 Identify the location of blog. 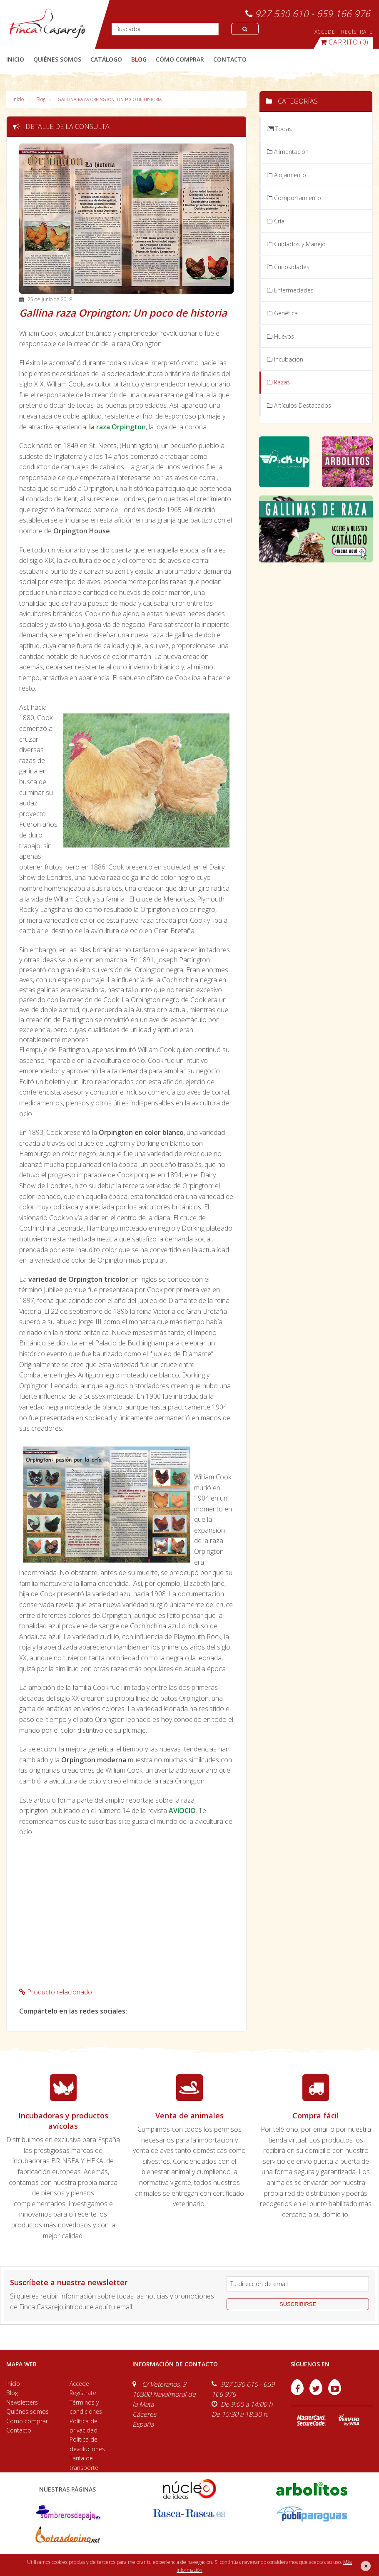
(139, 59).